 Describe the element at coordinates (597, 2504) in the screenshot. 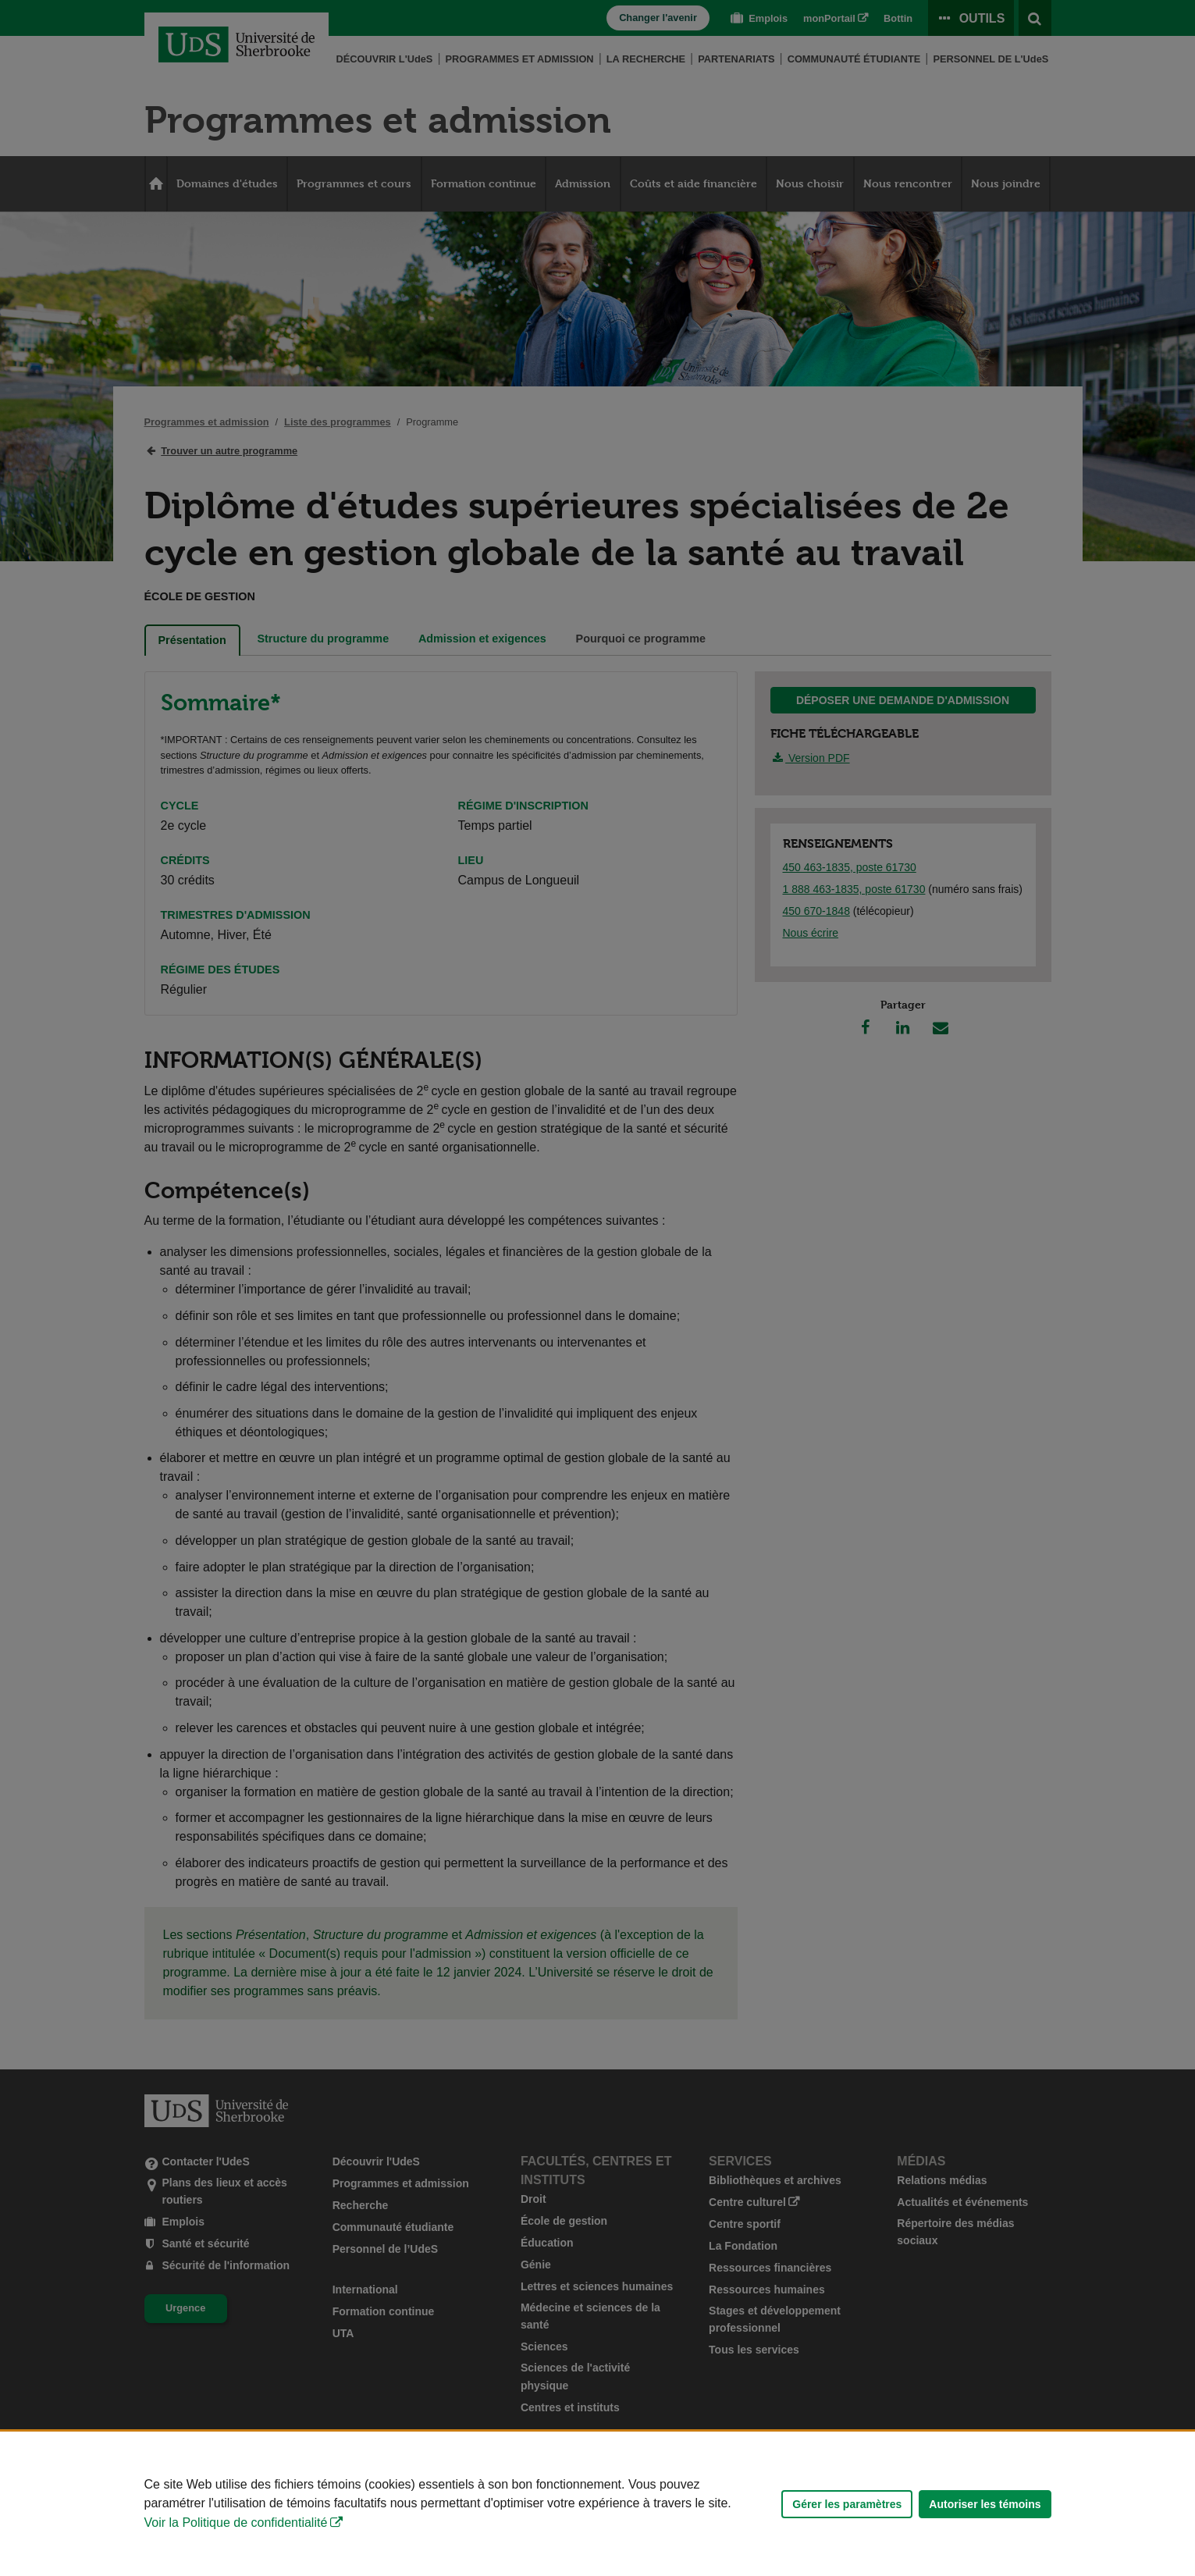

I see `[Déclaration d'utilisation de fichiers témoins sur ce site]` at that location.